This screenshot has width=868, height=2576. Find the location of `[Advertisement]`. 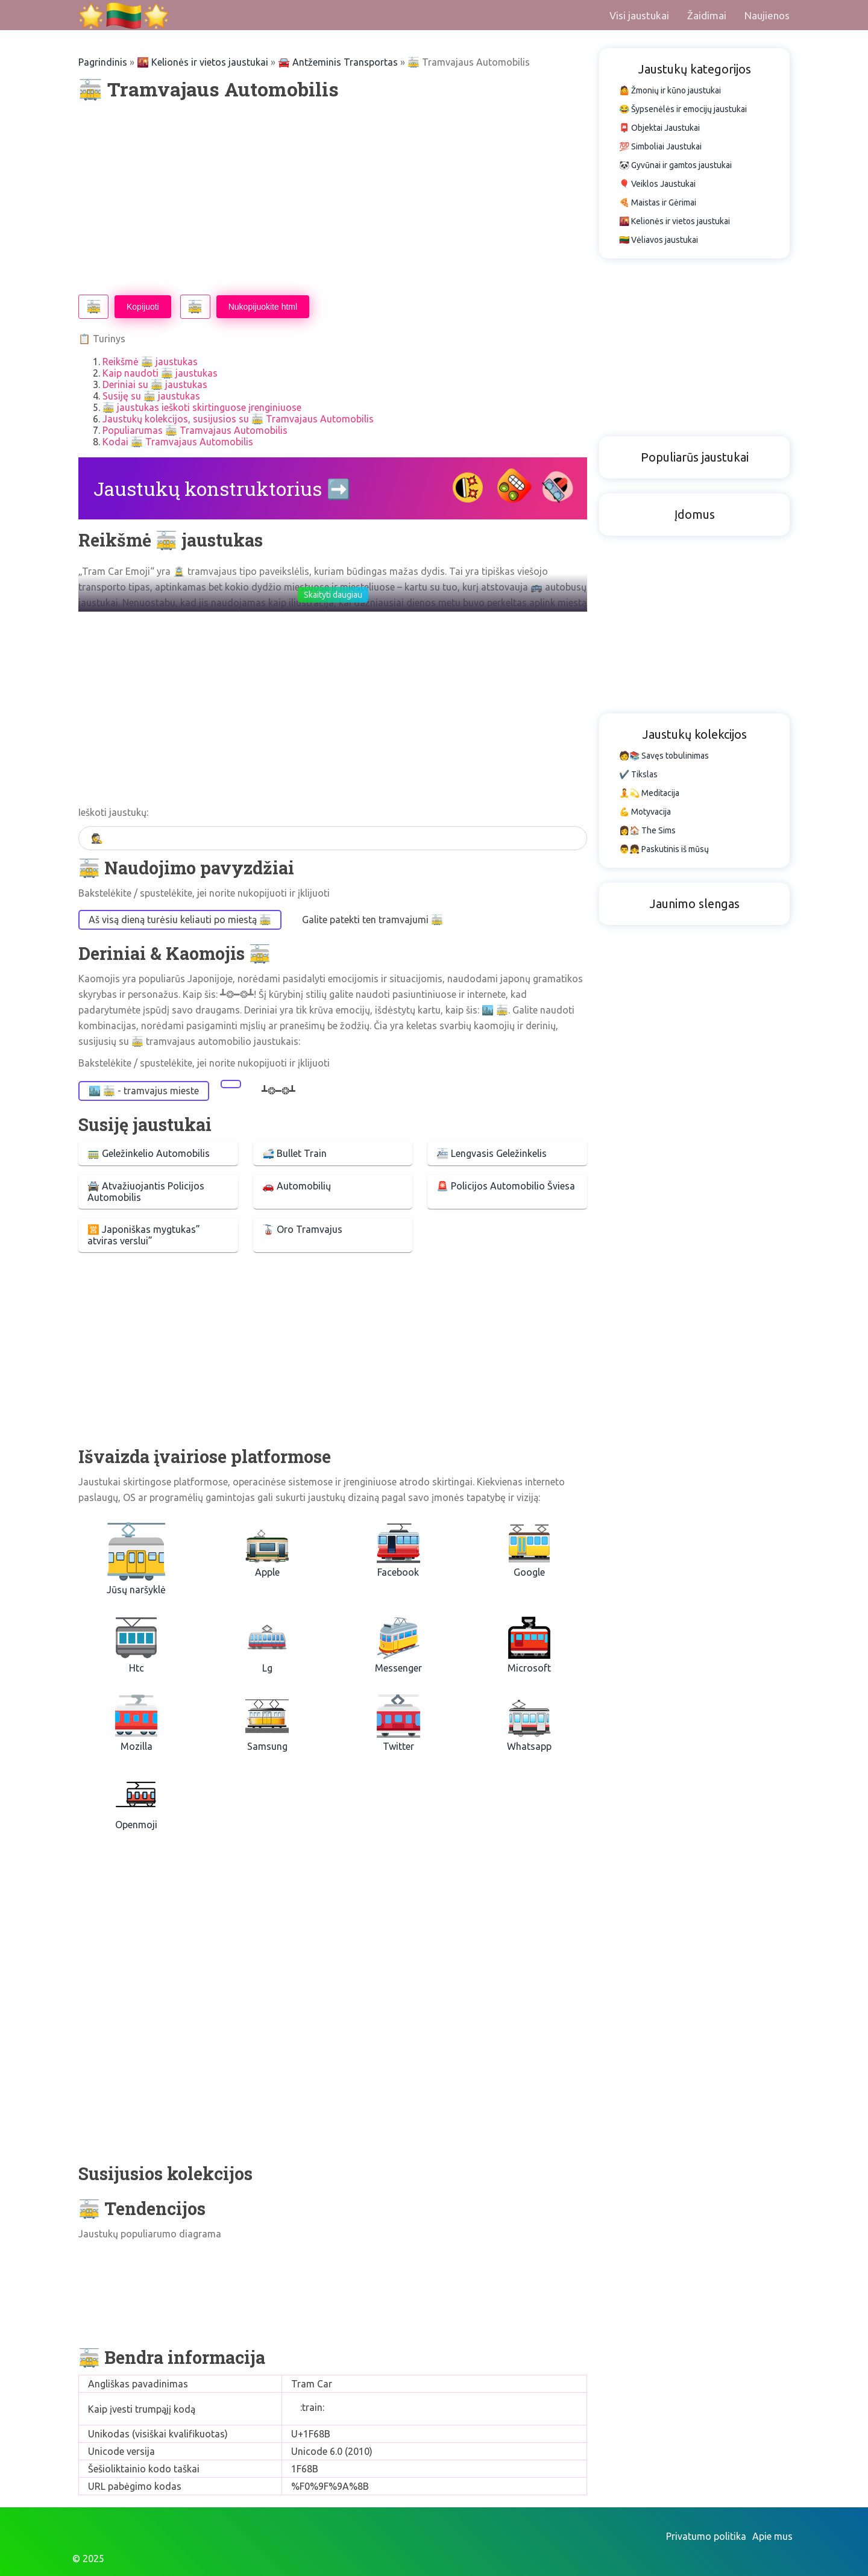

[Advertisement] is located at coordinates (332, 198).